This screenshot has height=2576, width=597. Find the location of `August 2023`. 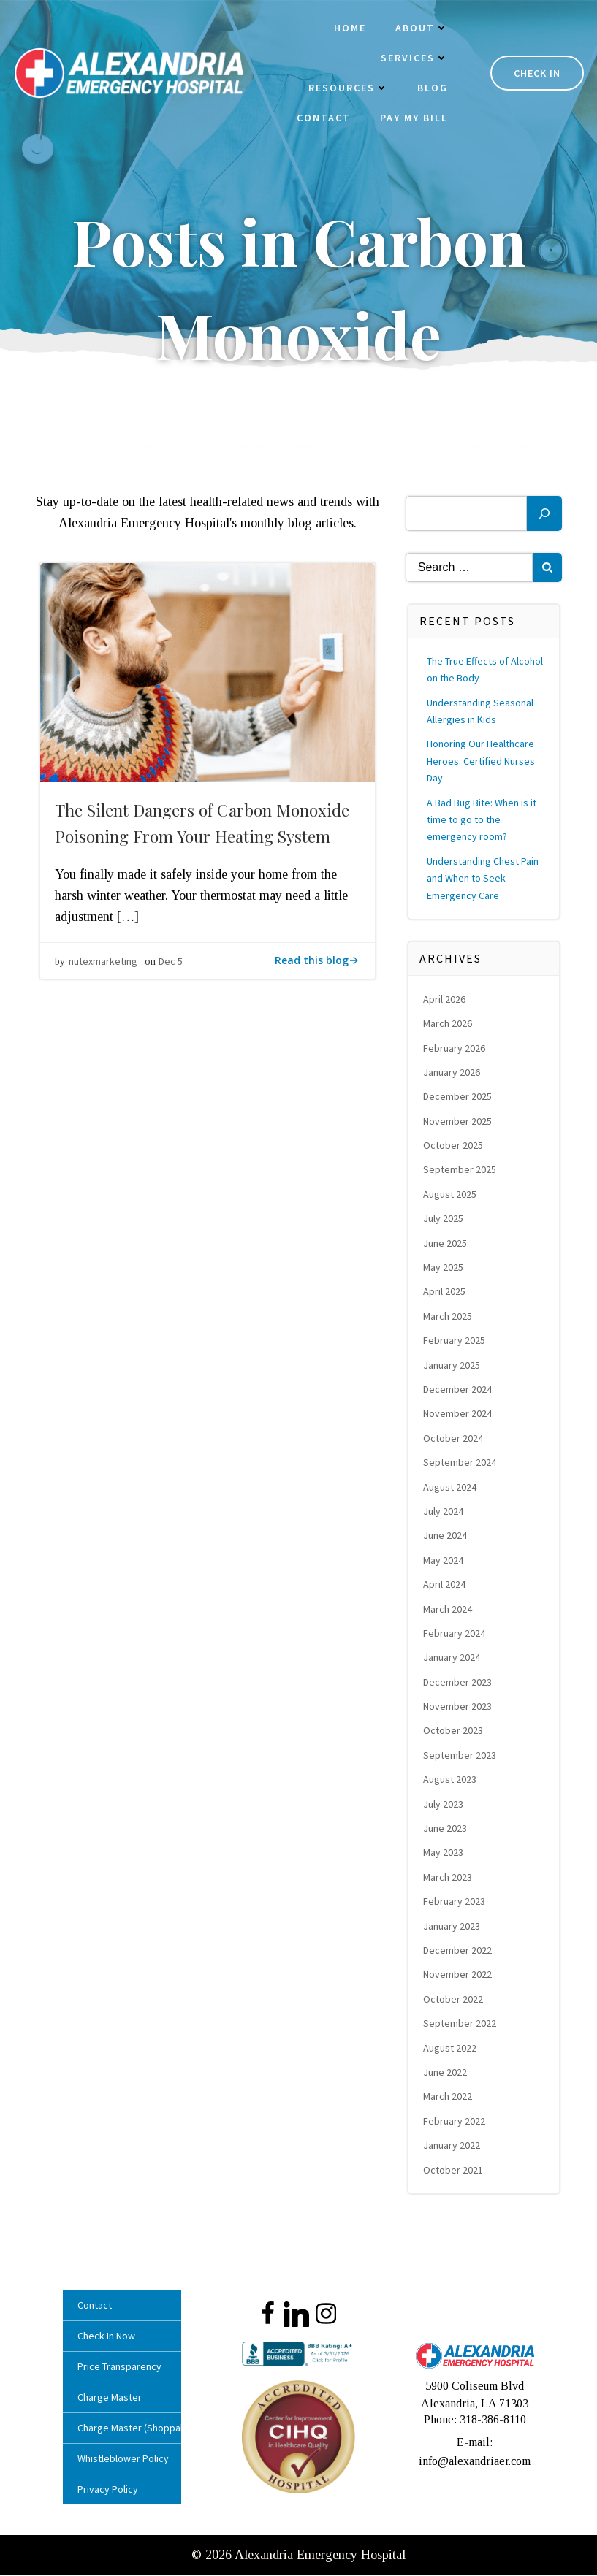

August 2023 is located at coordinates (451, 1784).